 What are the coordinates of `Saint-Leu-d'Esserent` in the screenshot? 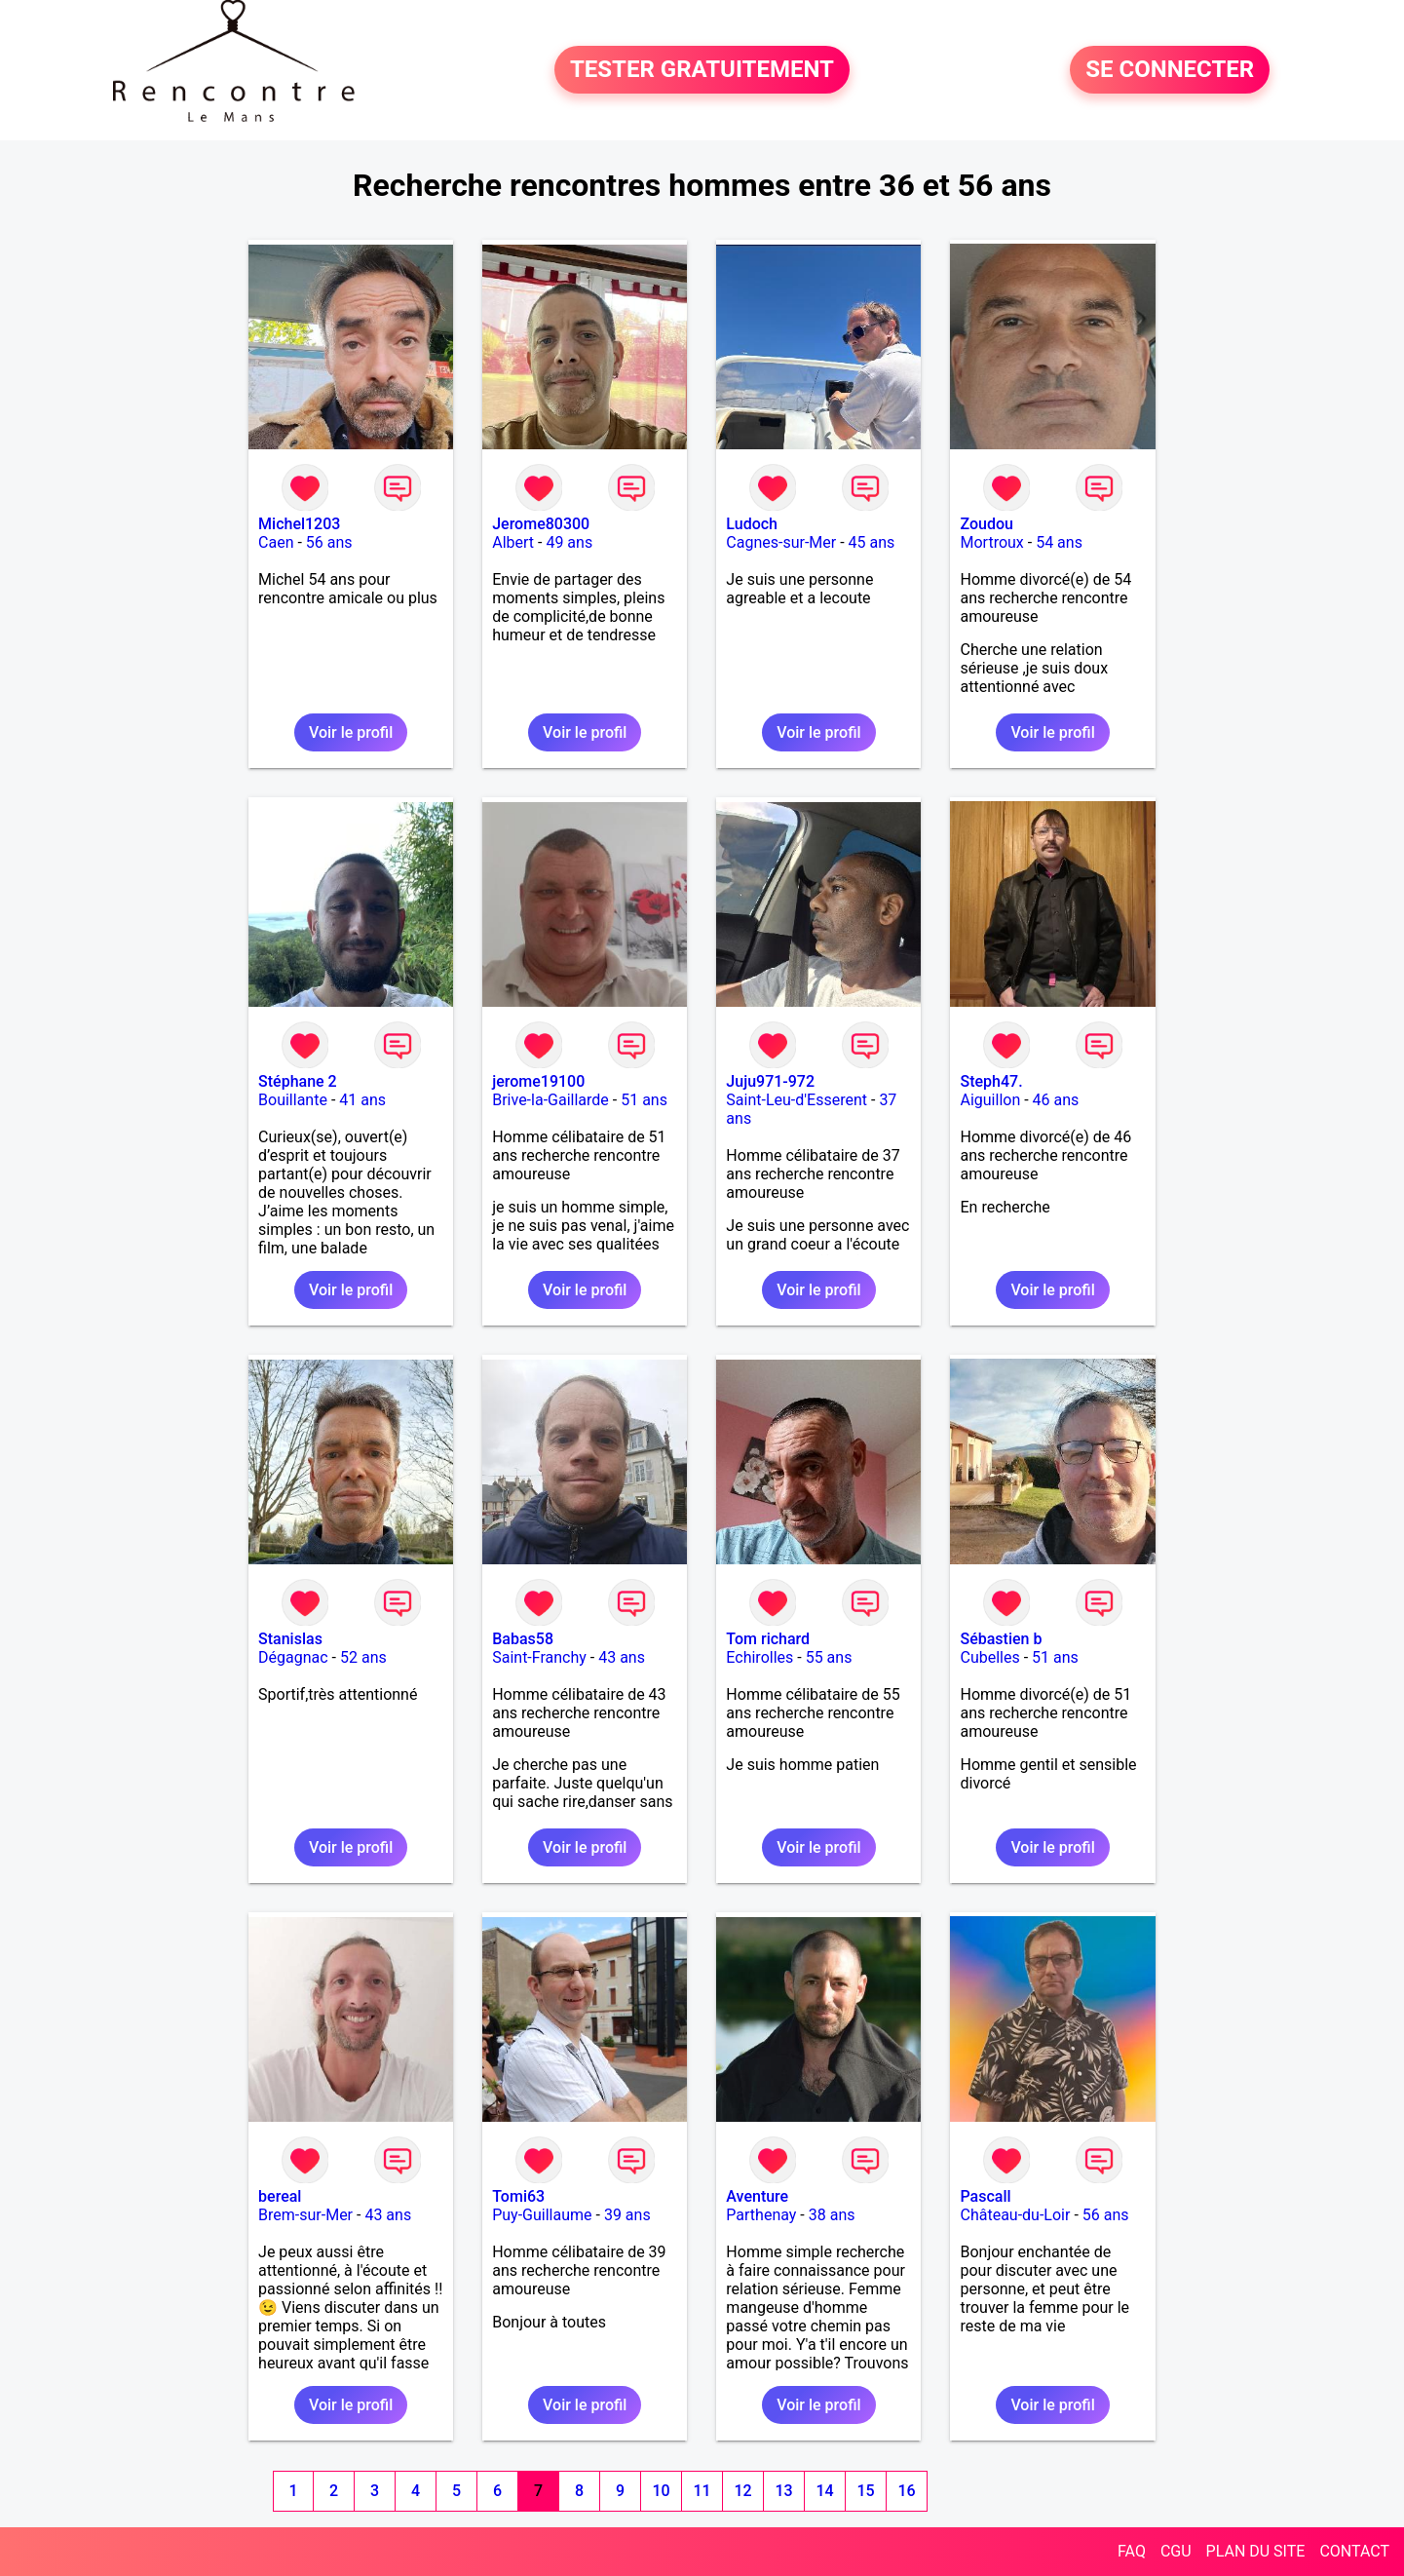 It's located at (796, 1100).